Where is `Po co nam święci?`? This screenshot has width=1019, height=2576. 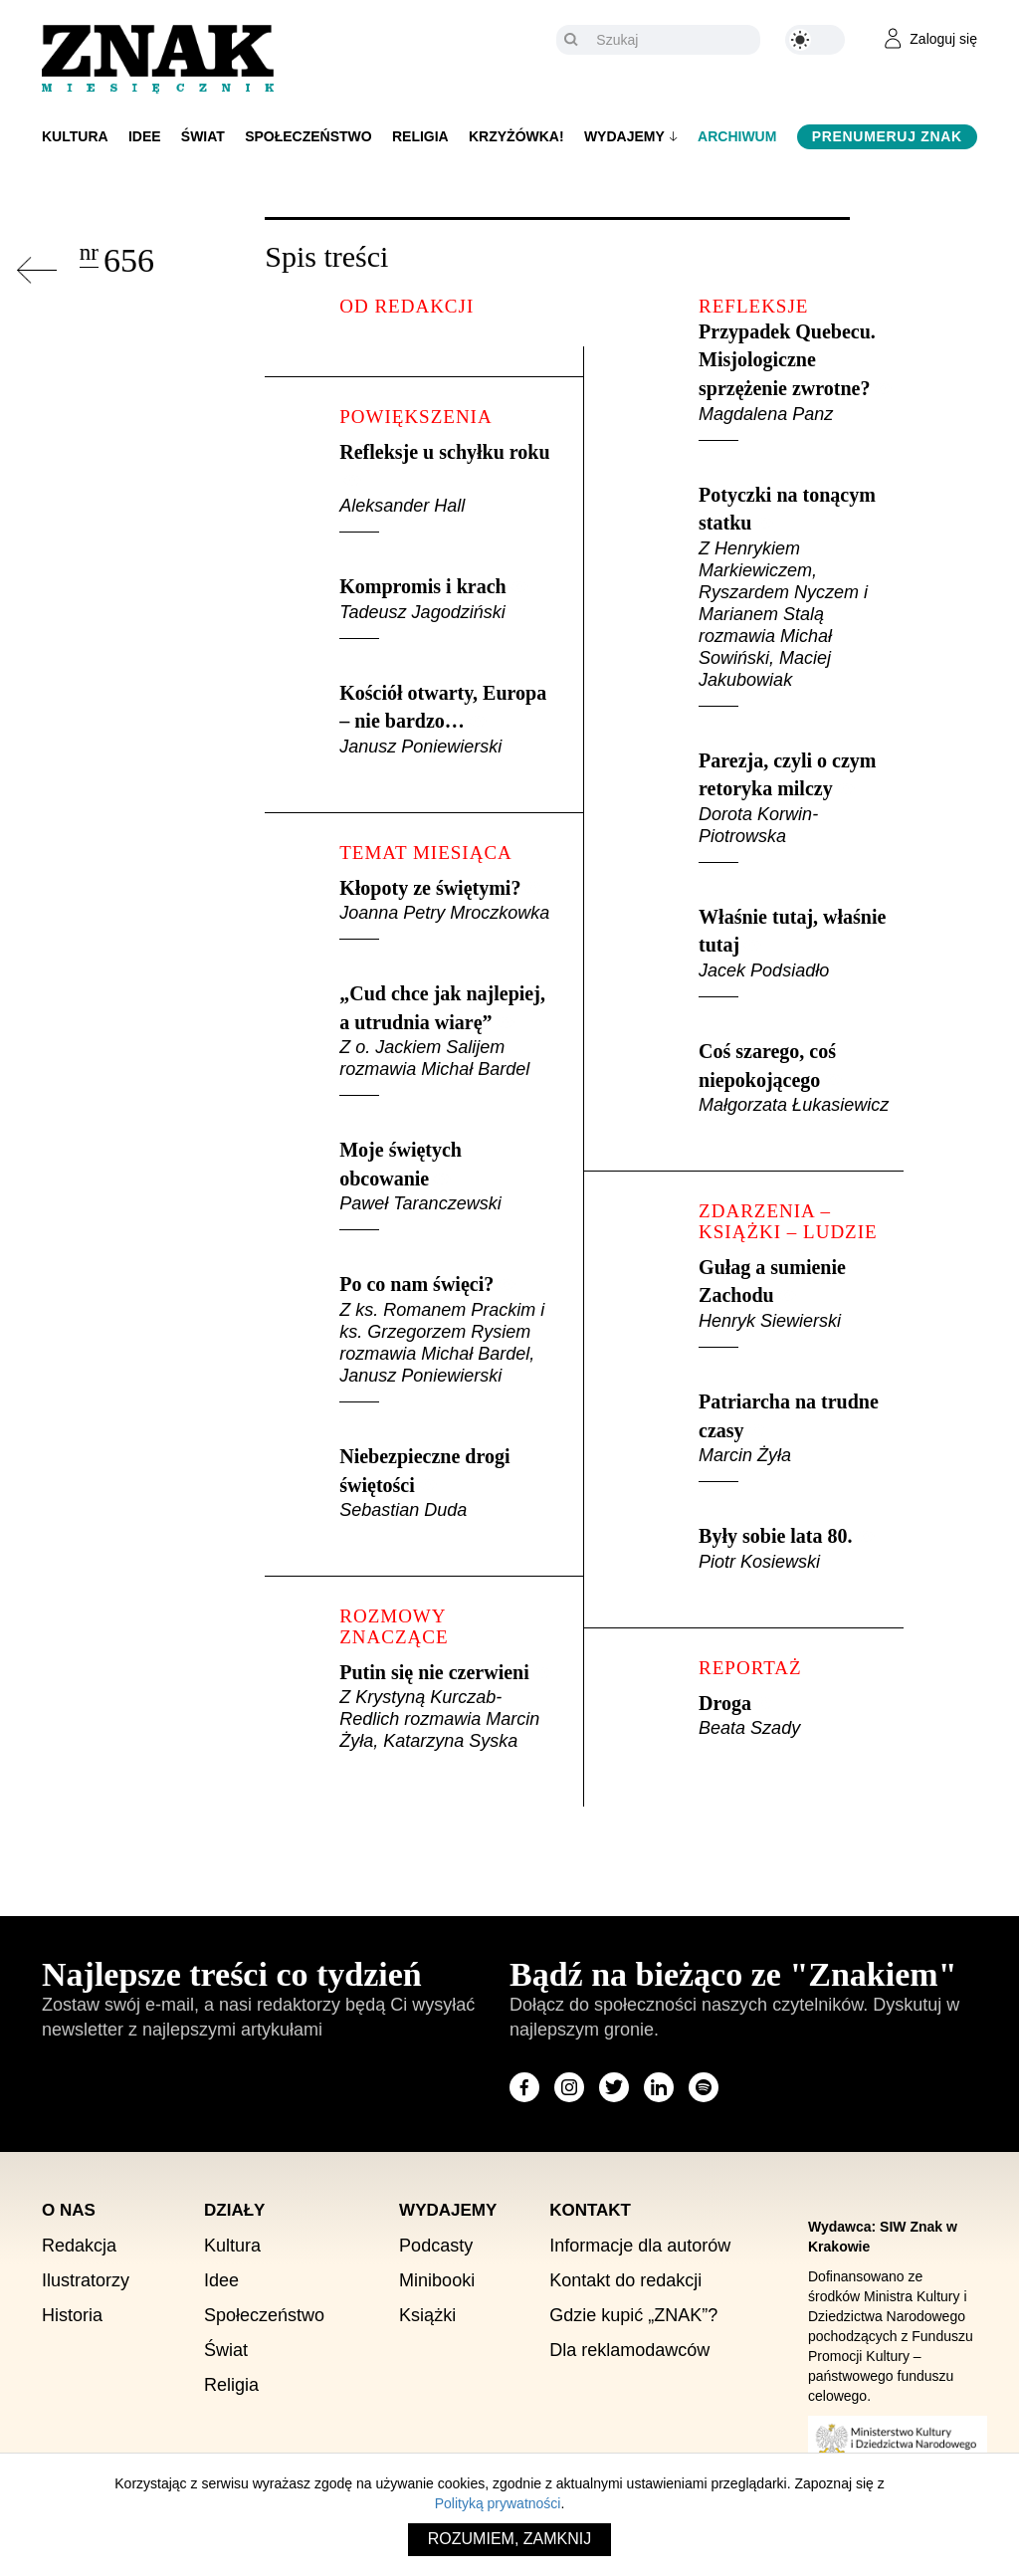 Po co nam święci? is located at coordinates (446, 1337).